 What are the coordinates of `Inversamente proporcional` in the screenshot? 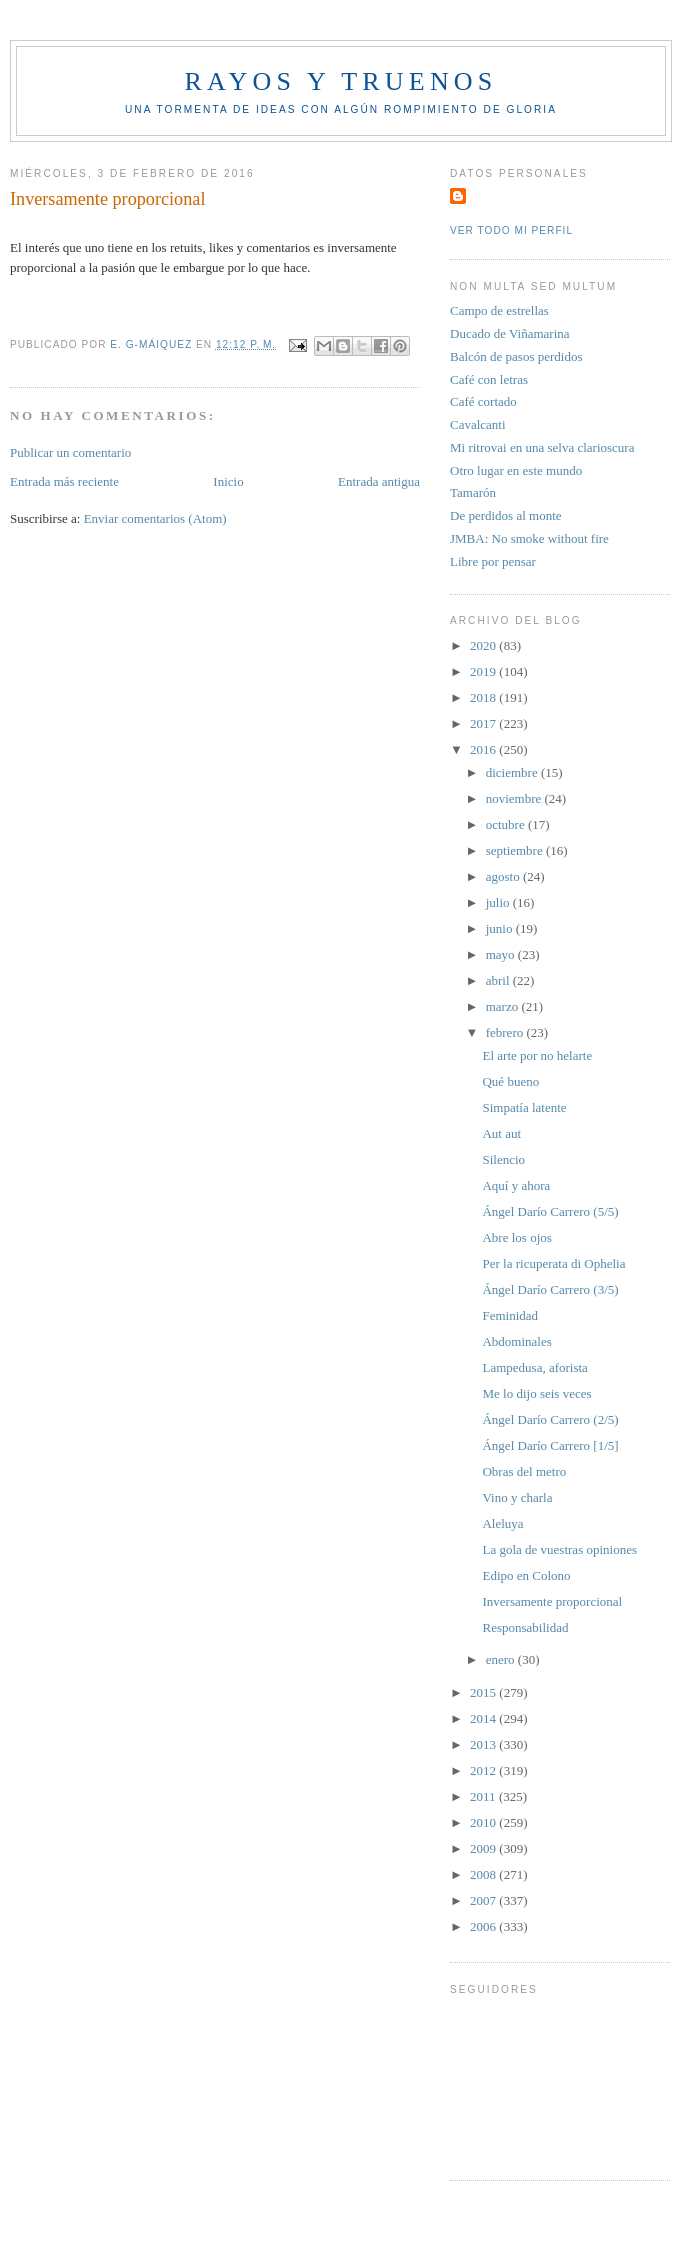 It's located at (552, 1601).